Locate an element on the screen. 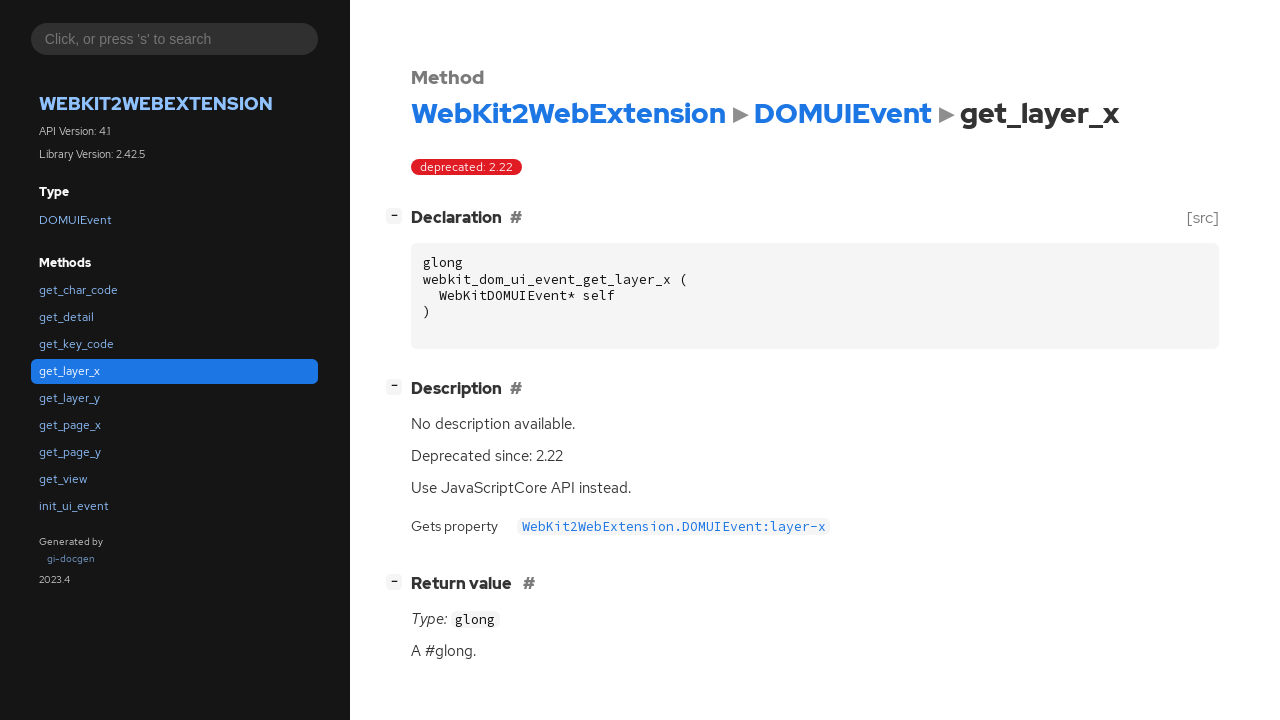  get_char_code is located at coordinates (78, 290).